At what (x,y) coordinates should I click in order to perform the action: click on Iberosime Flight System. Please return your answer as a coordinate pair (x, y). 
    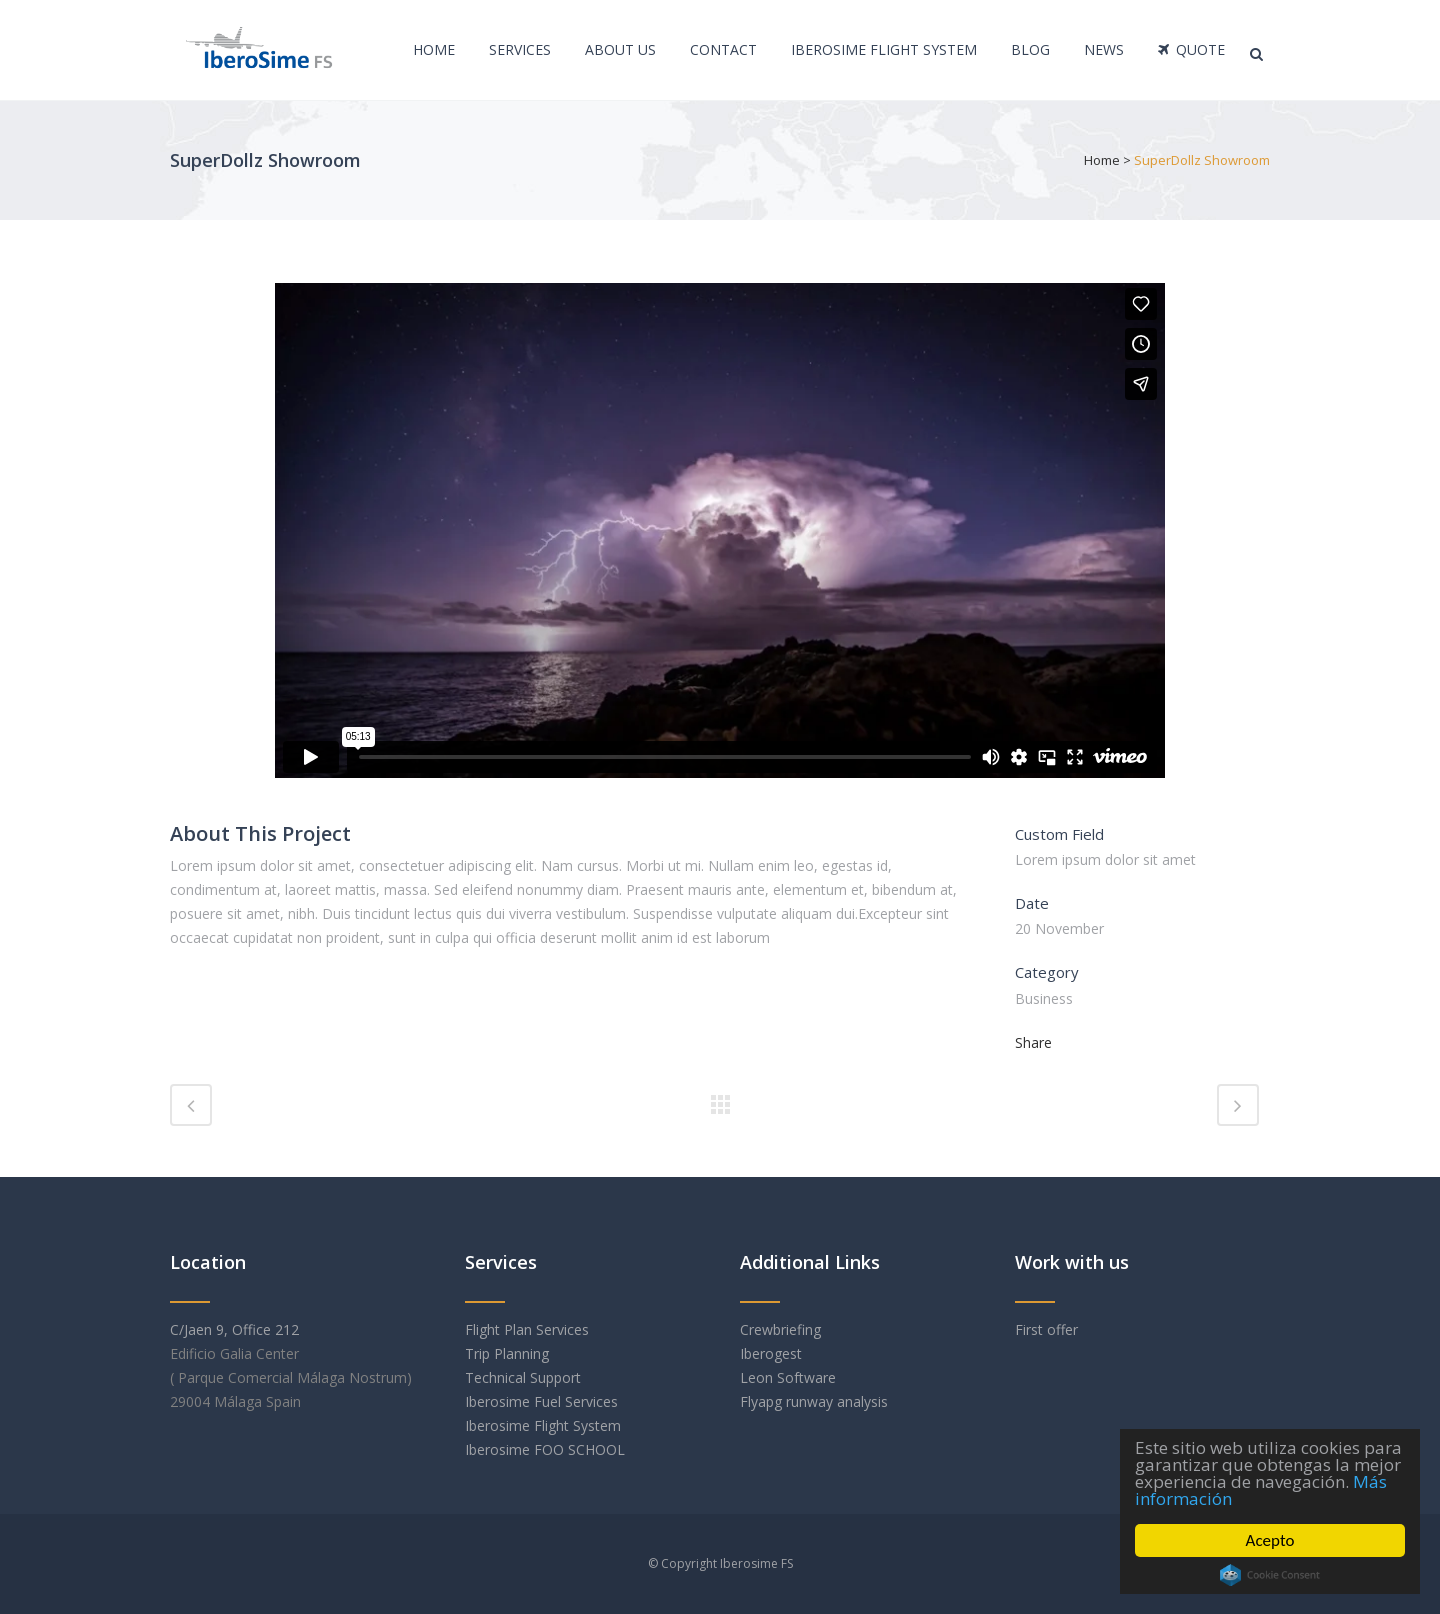
    Looking at the image, I should click on (543, 1425).